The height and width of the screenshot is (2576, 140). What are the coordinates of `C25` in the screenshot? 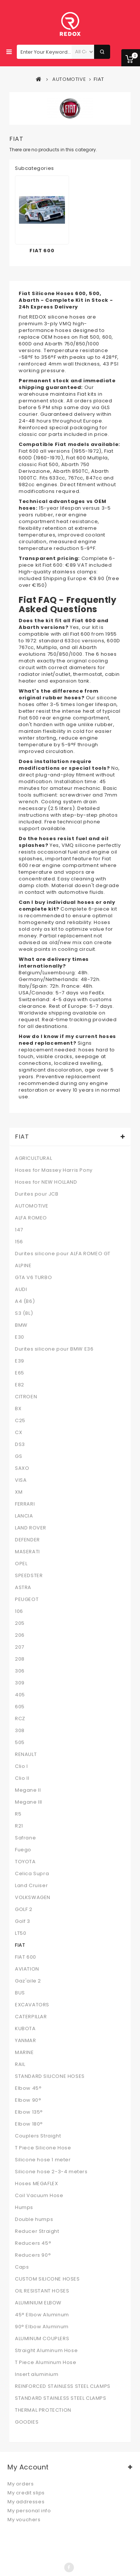 It's located at (20, 1421).